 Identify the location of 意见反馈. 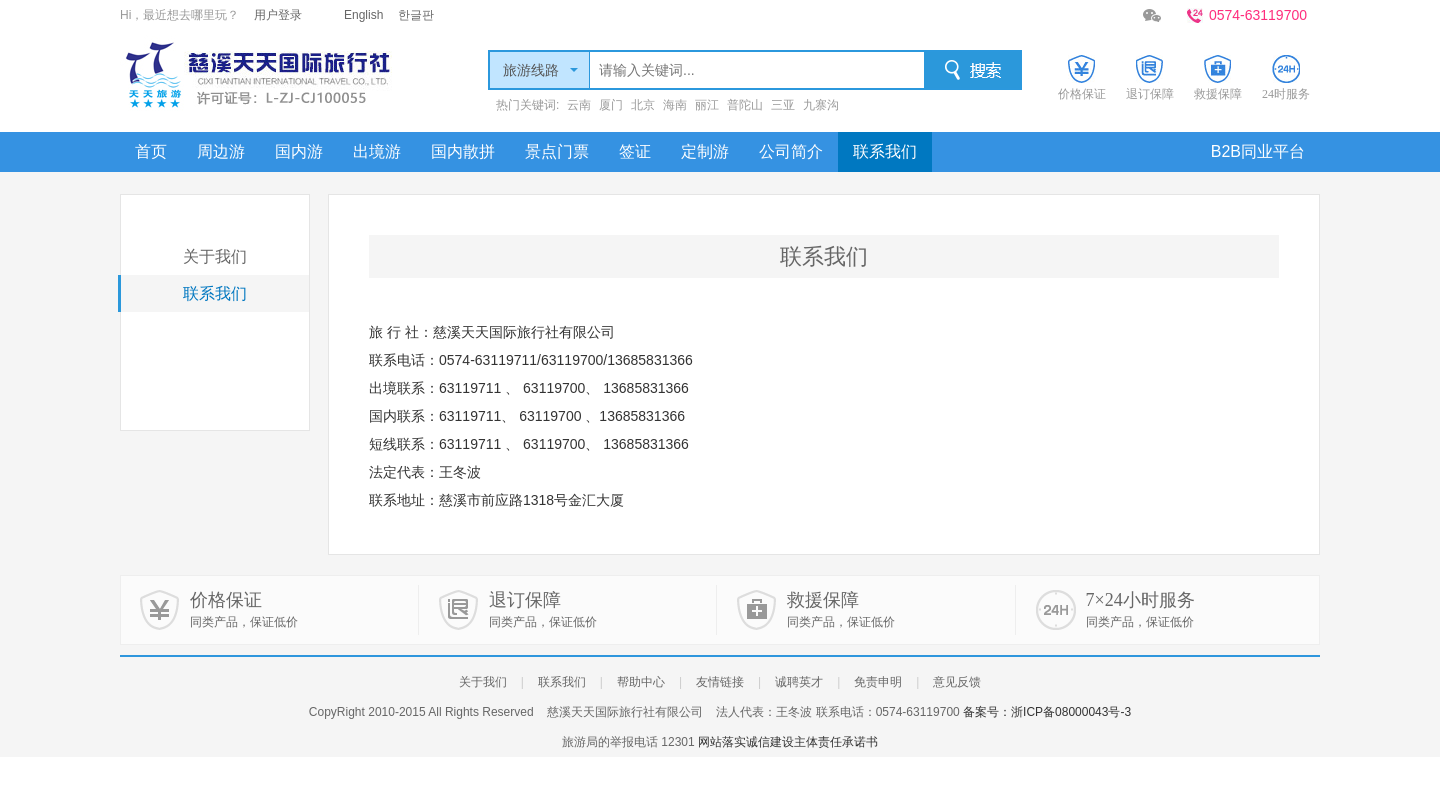
(957, 682).